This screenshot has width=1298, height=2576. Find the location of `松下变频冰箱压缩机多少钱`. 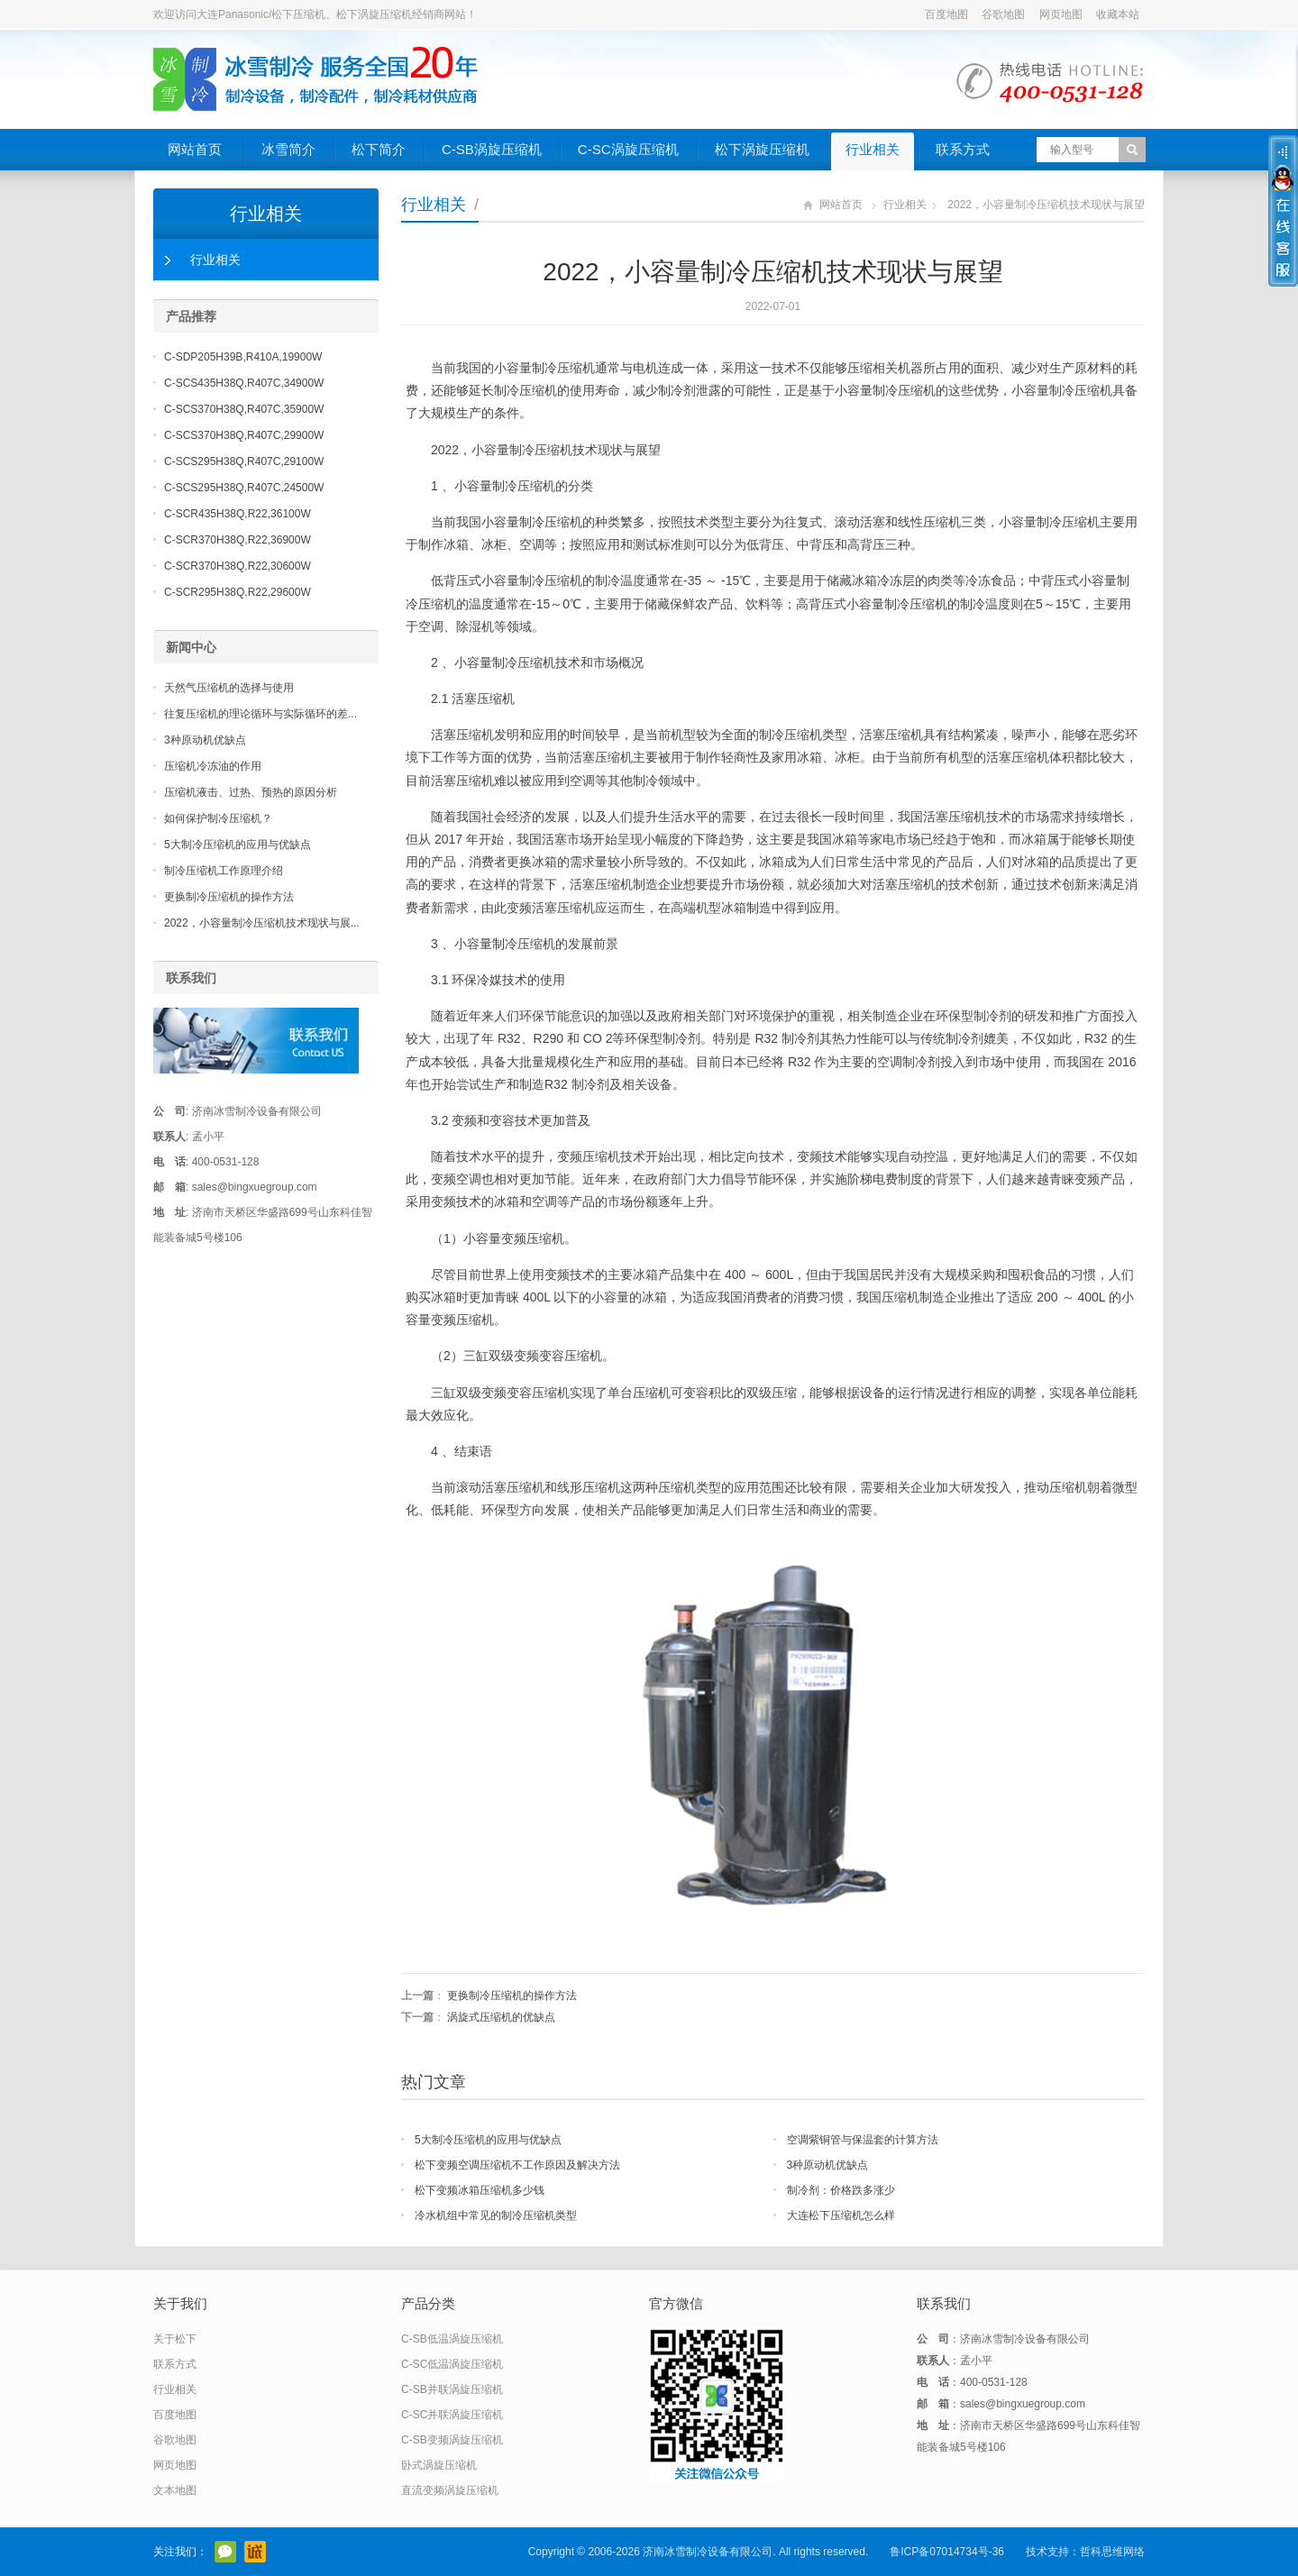

松下变频冰箱压缩机多少钱 is located at coordinates (479, 2190).